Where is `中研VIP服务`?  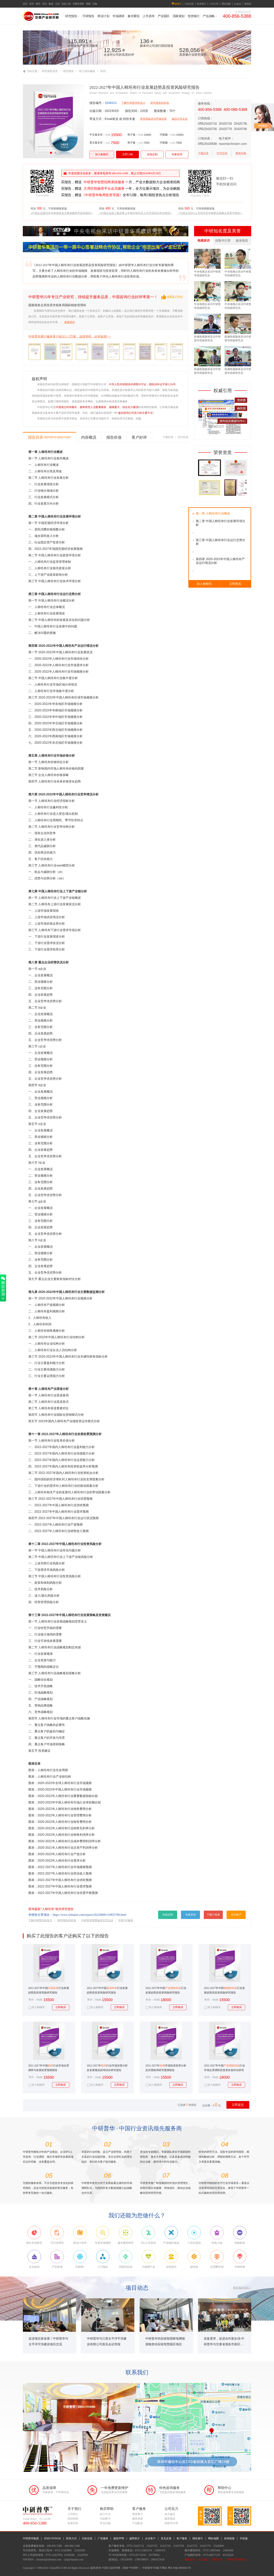 中研VIP服务 is located at coordinates (125, 1920).